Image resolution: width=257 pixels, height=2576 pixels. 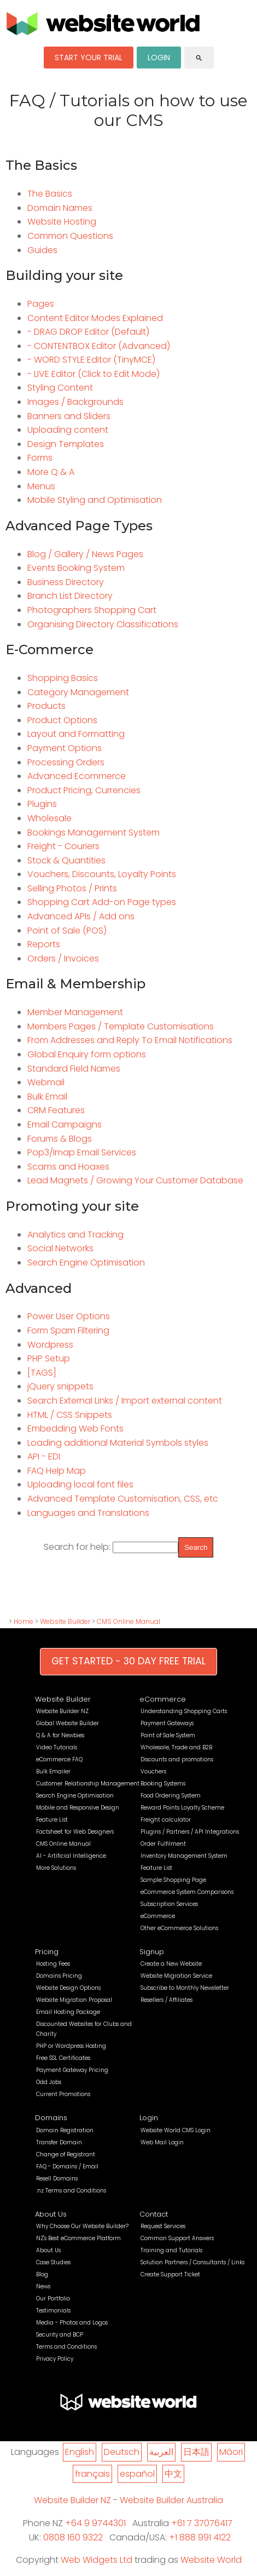 What do you see at coordinates (40, 303) in the screenshot?
I see `Pages` at bounding box center [40, 303].